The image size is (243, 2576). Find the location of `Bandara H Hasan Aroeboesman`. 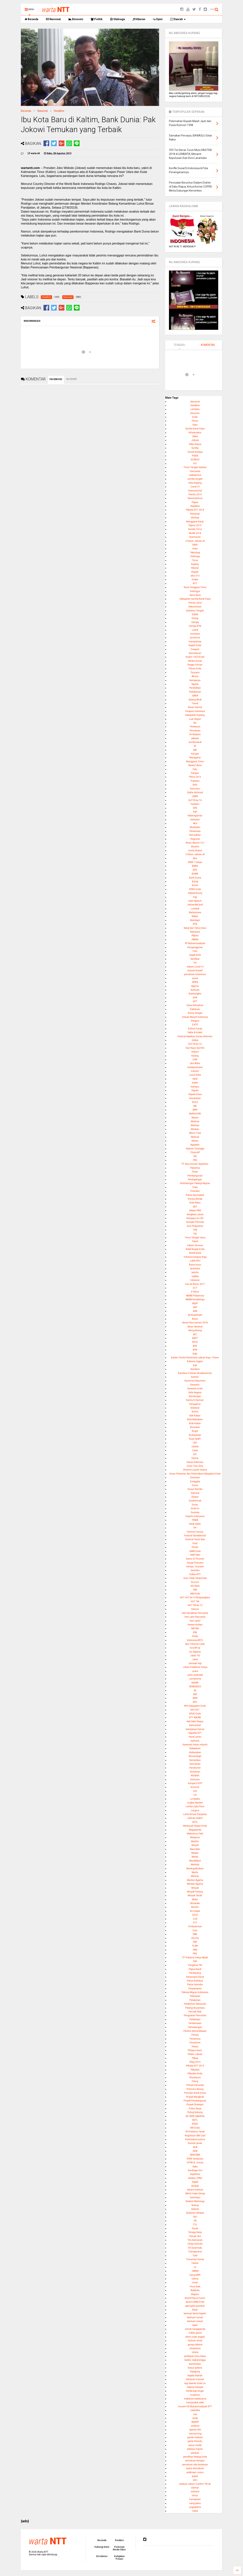

Bandara H Hasan Aroeboesman is located at coordinates (195, 1373).